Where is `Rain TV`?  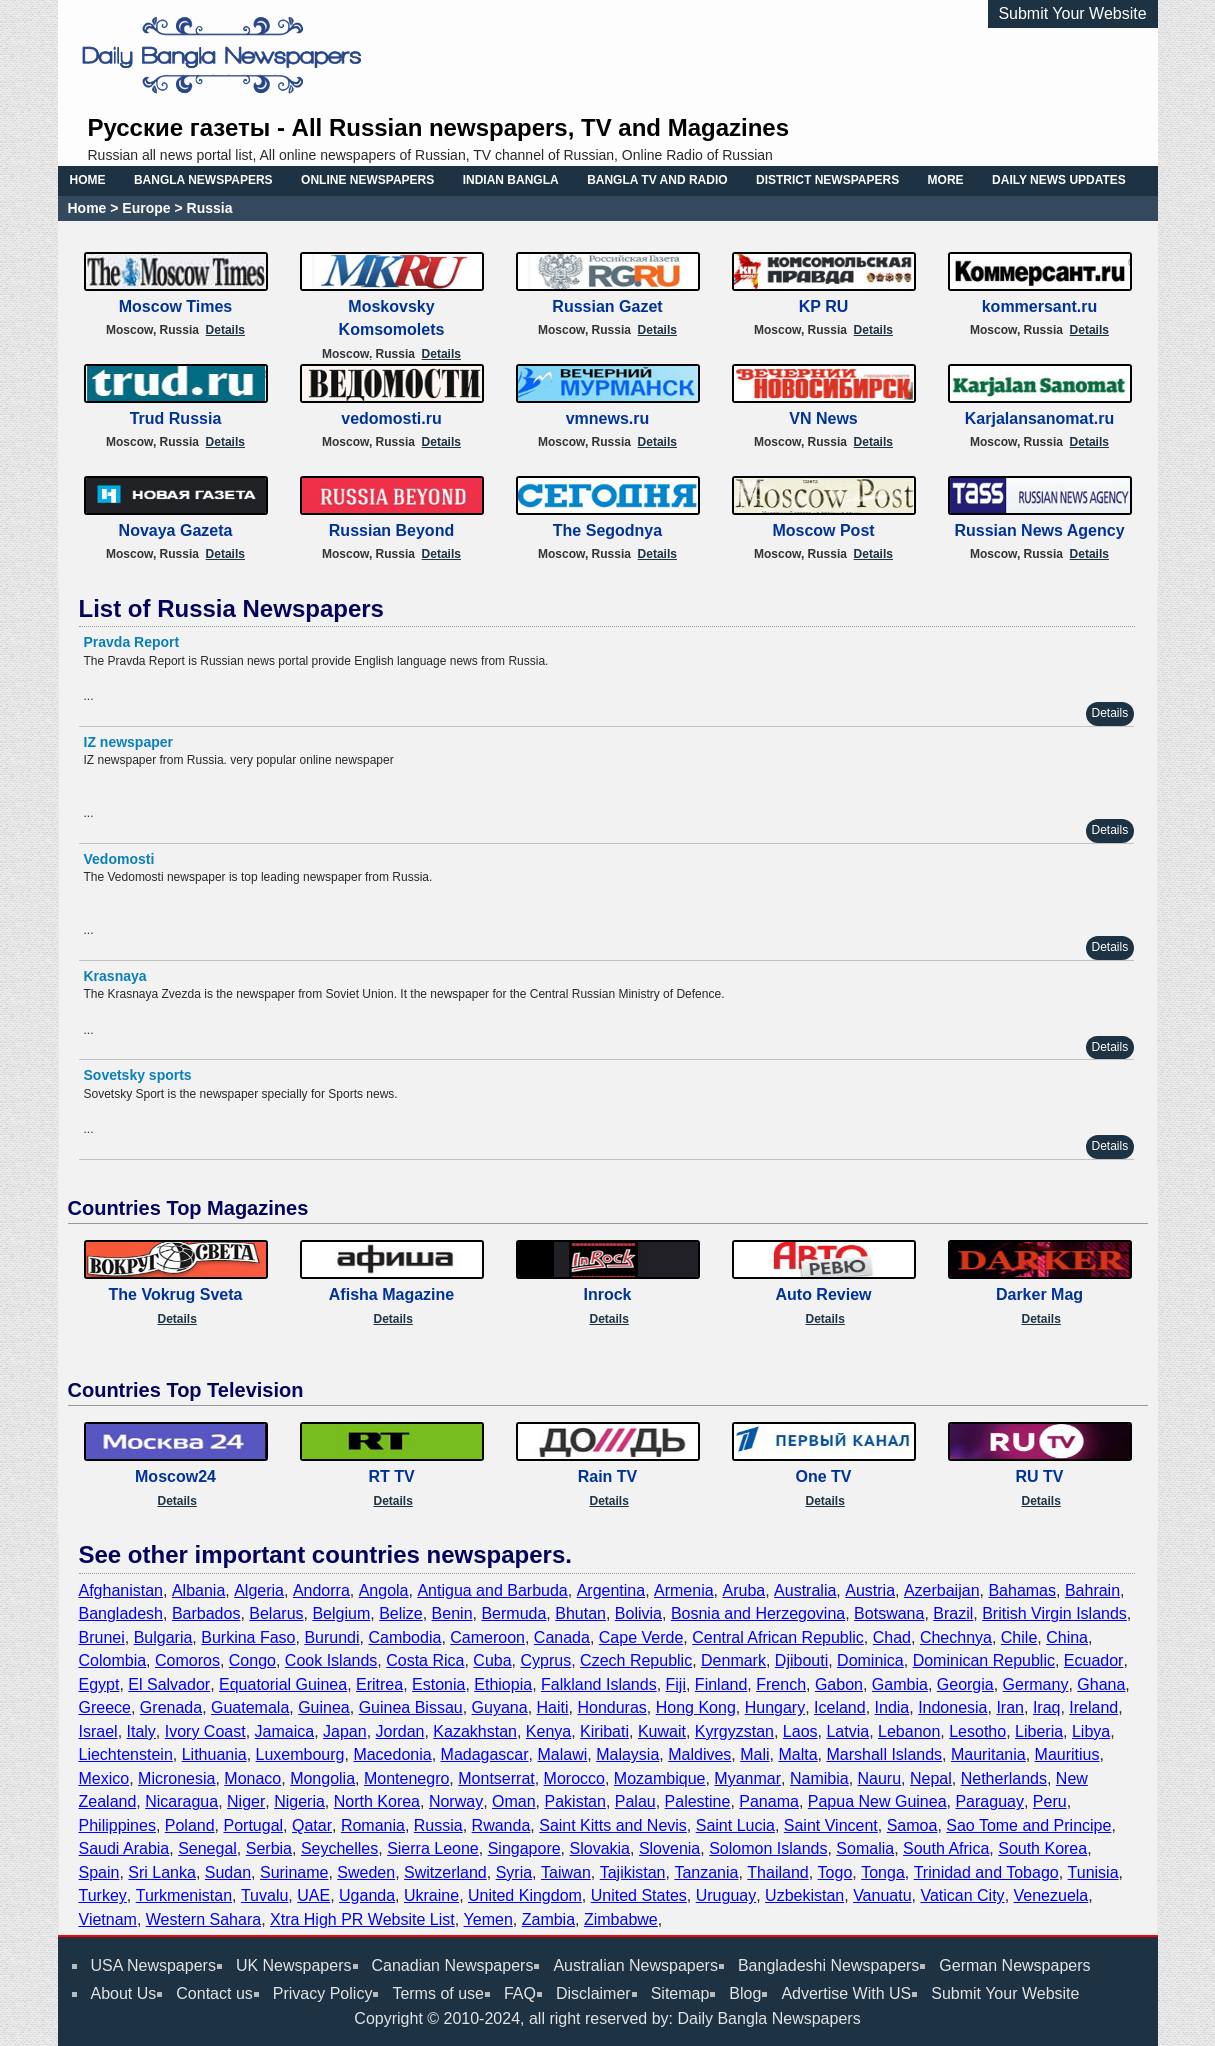
Rain TV is located at coordinates (608, 1476).